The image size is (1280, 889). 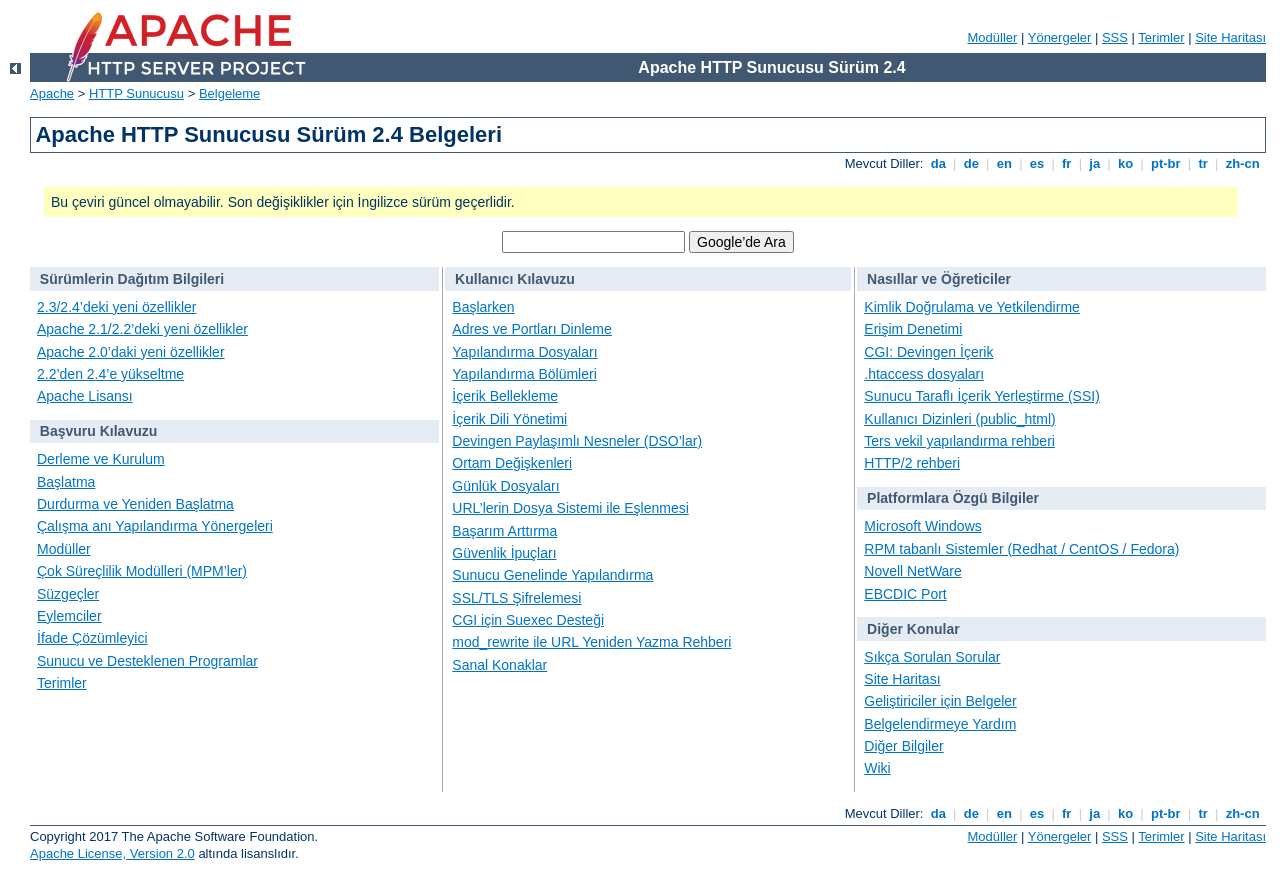 I want to click on İfade Çözümleyici, so click(x=92, y=638).